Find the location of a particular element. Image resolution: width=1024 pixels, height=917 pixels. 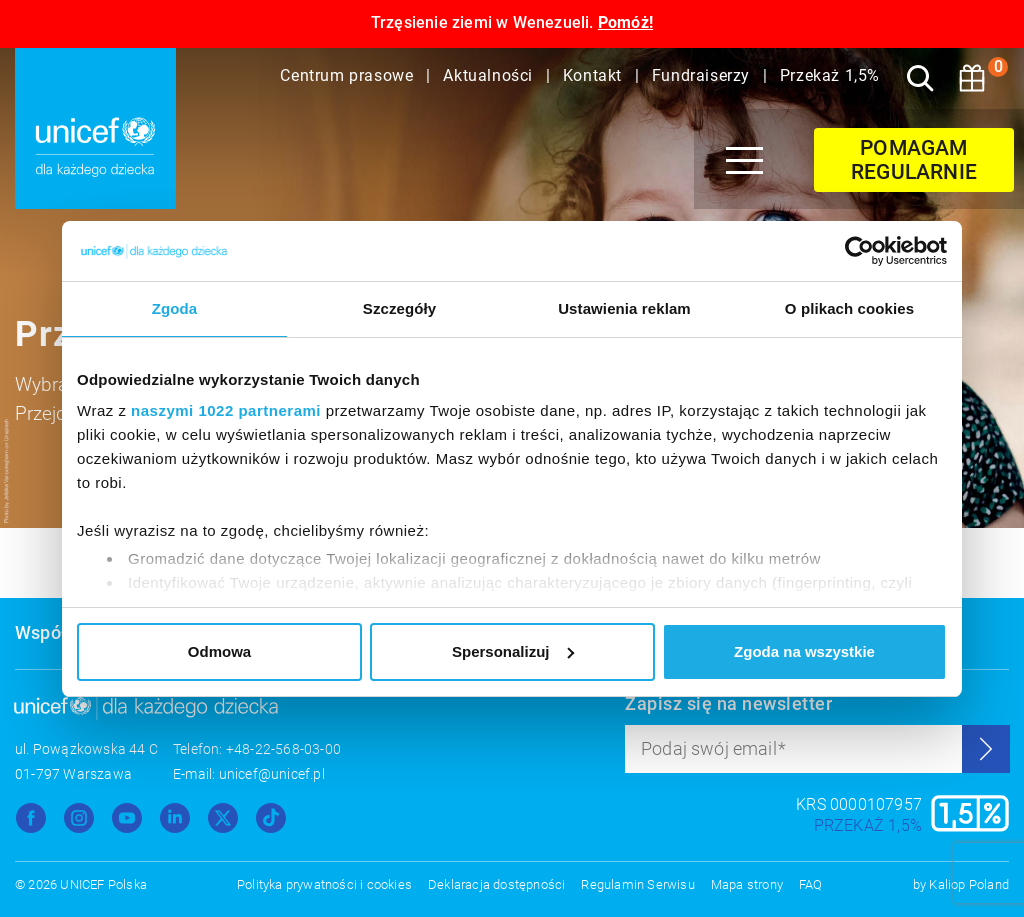

Odmowa is located at coordinates (219, 651).